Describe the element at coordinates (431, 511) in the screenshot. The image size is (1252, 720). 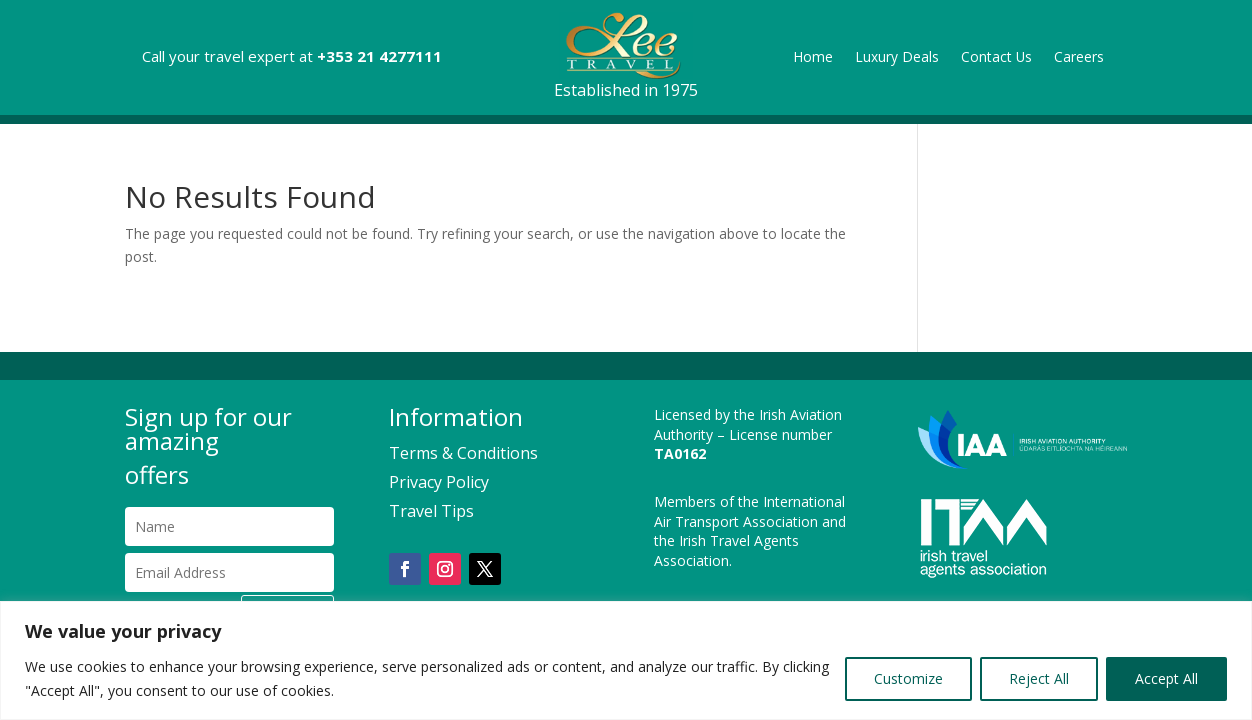
I see `Travel Tips` at that location.